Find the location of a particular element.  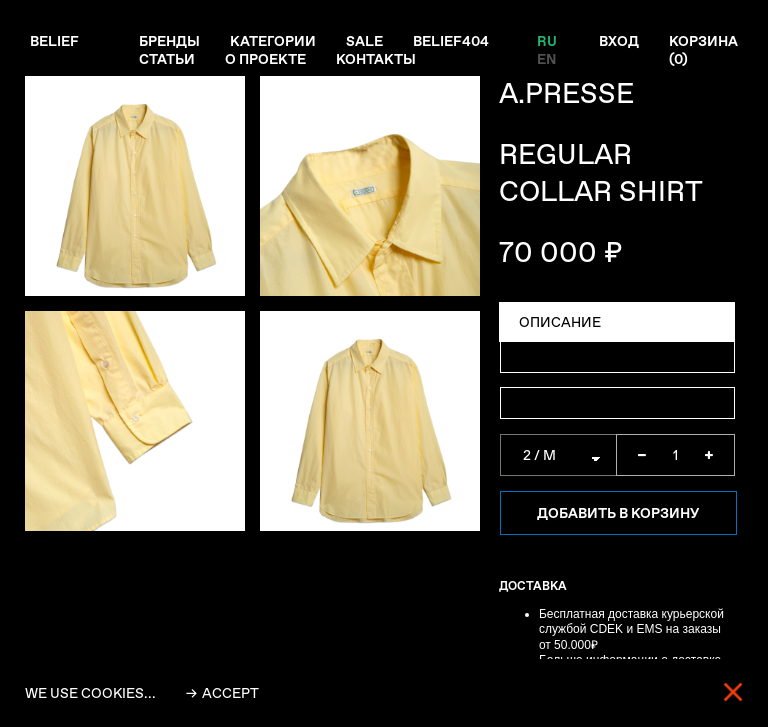

О проекте is located at coordinates (265, 59).